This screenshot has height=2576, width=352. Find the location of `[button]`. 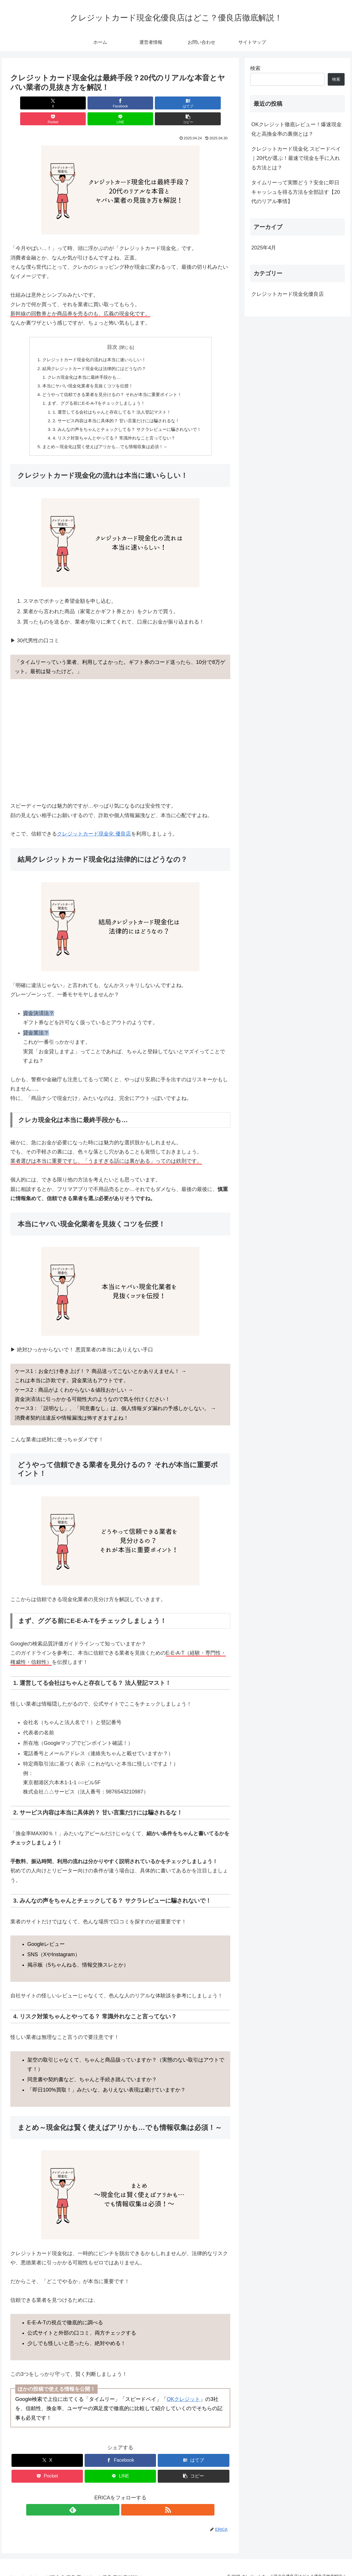

[button] is located at coordinates (212, 102).